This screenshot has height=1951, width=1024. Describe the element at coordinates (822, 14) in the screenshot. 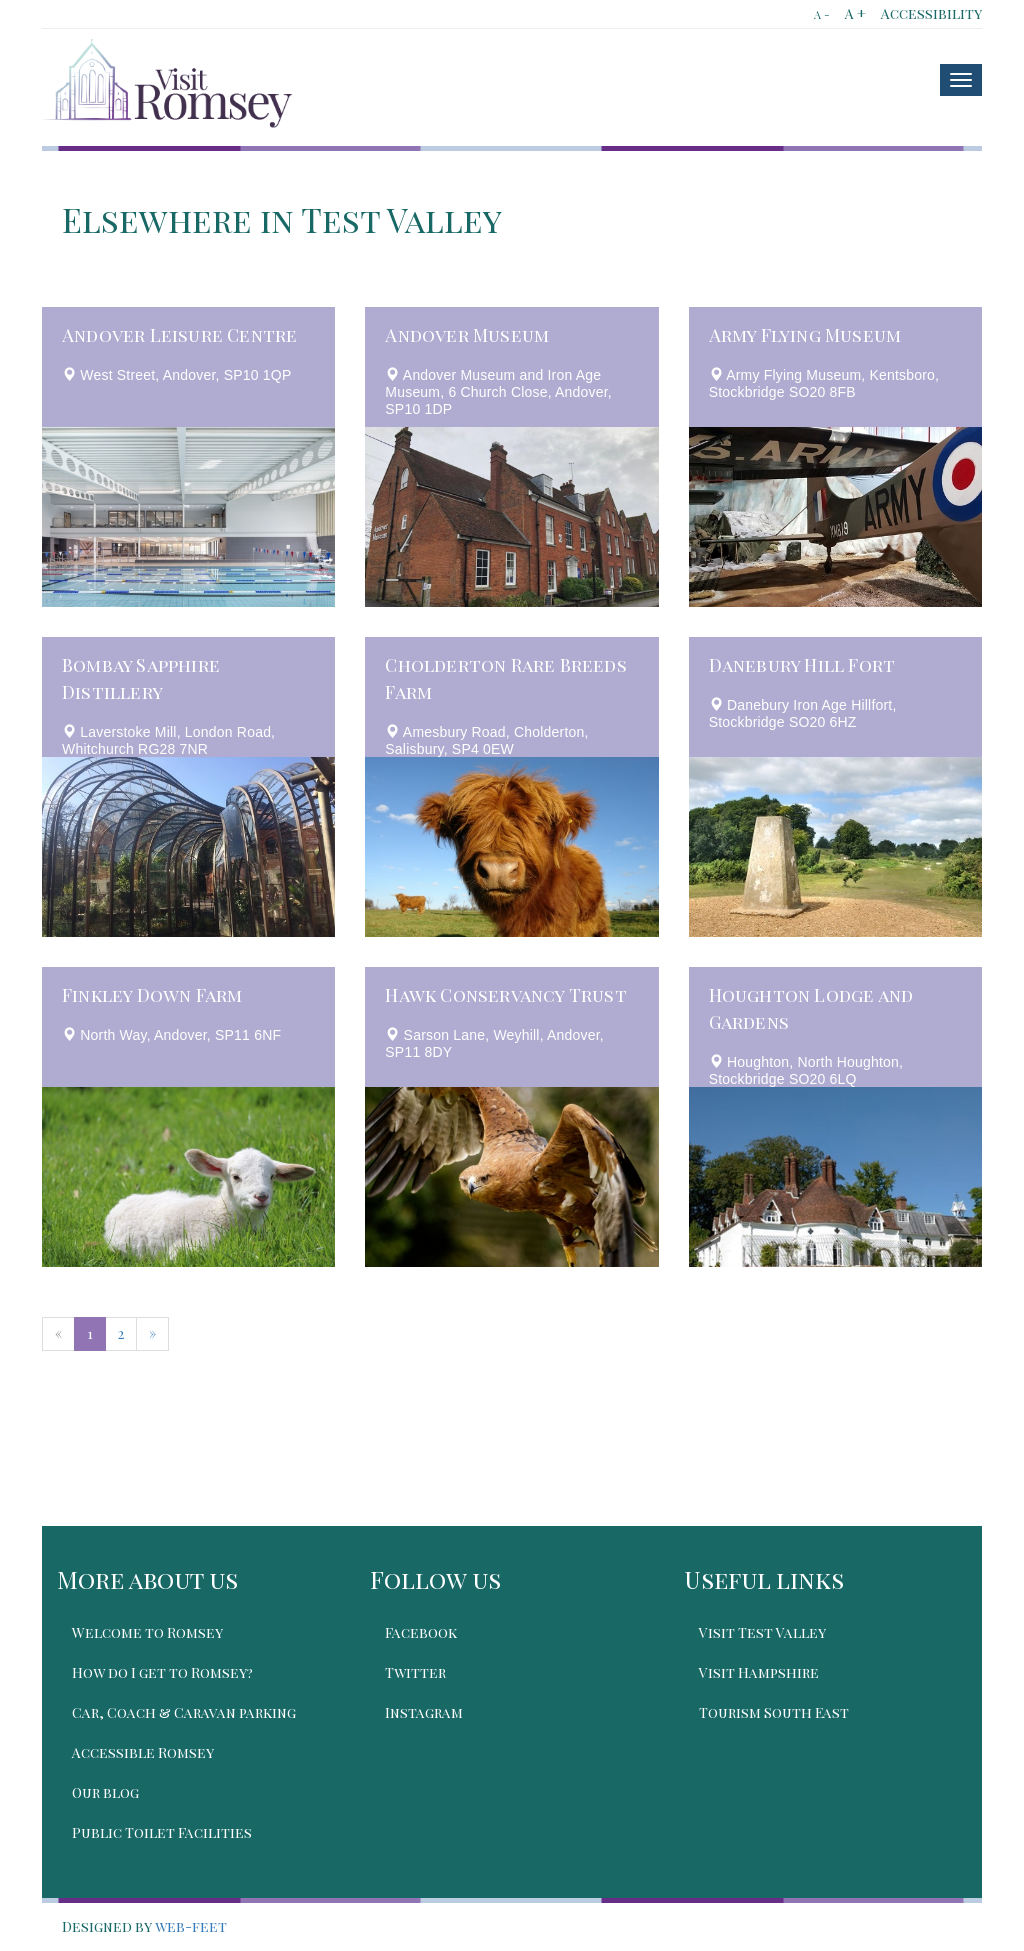

I see `A -` at that location.